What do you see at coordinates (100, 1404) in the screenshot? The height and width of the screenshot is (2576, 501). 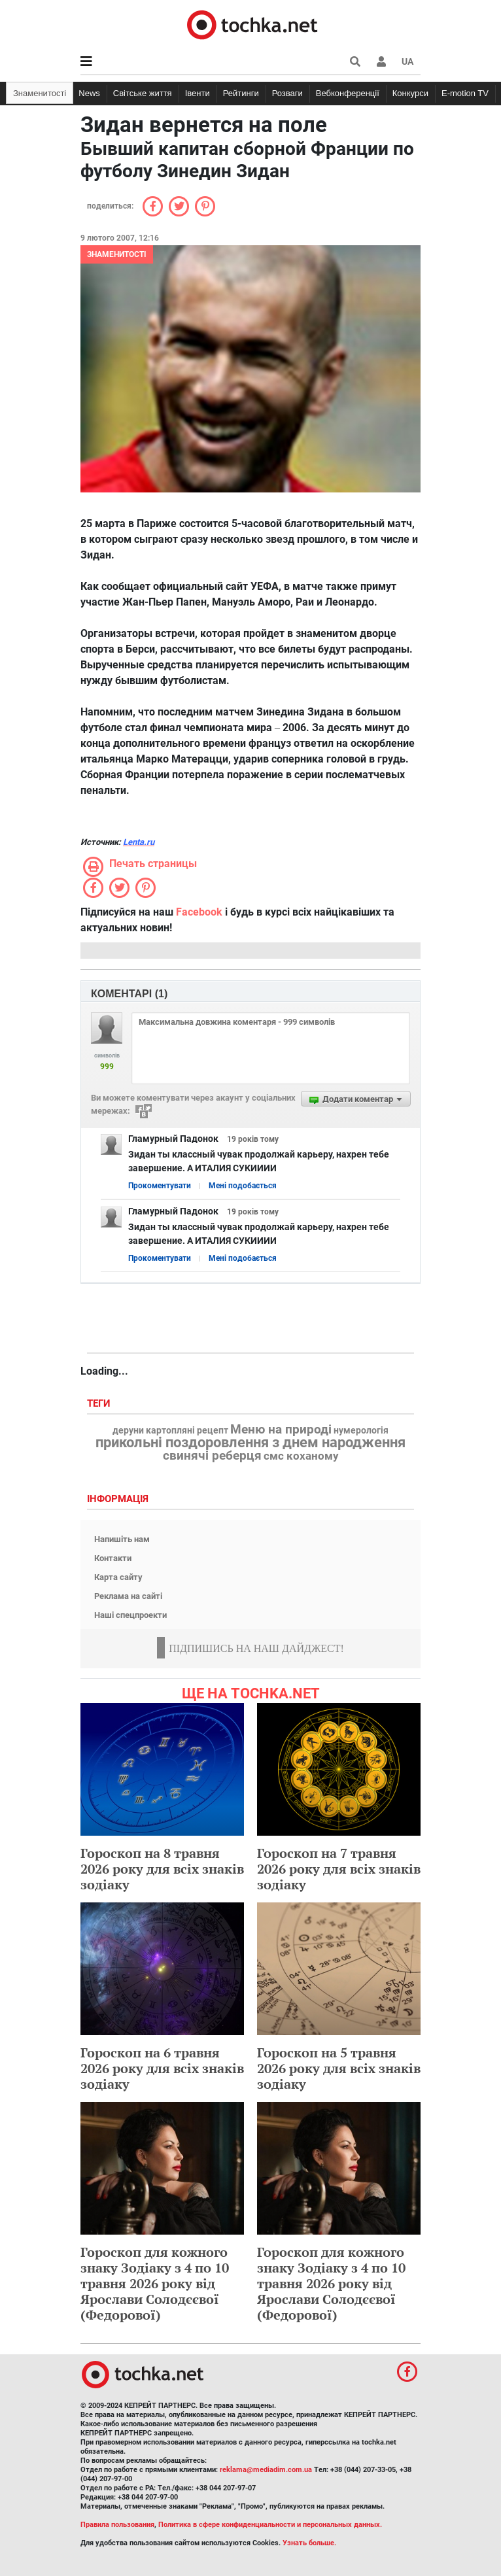 I see `Теги` at bounding box center [100, 1404].